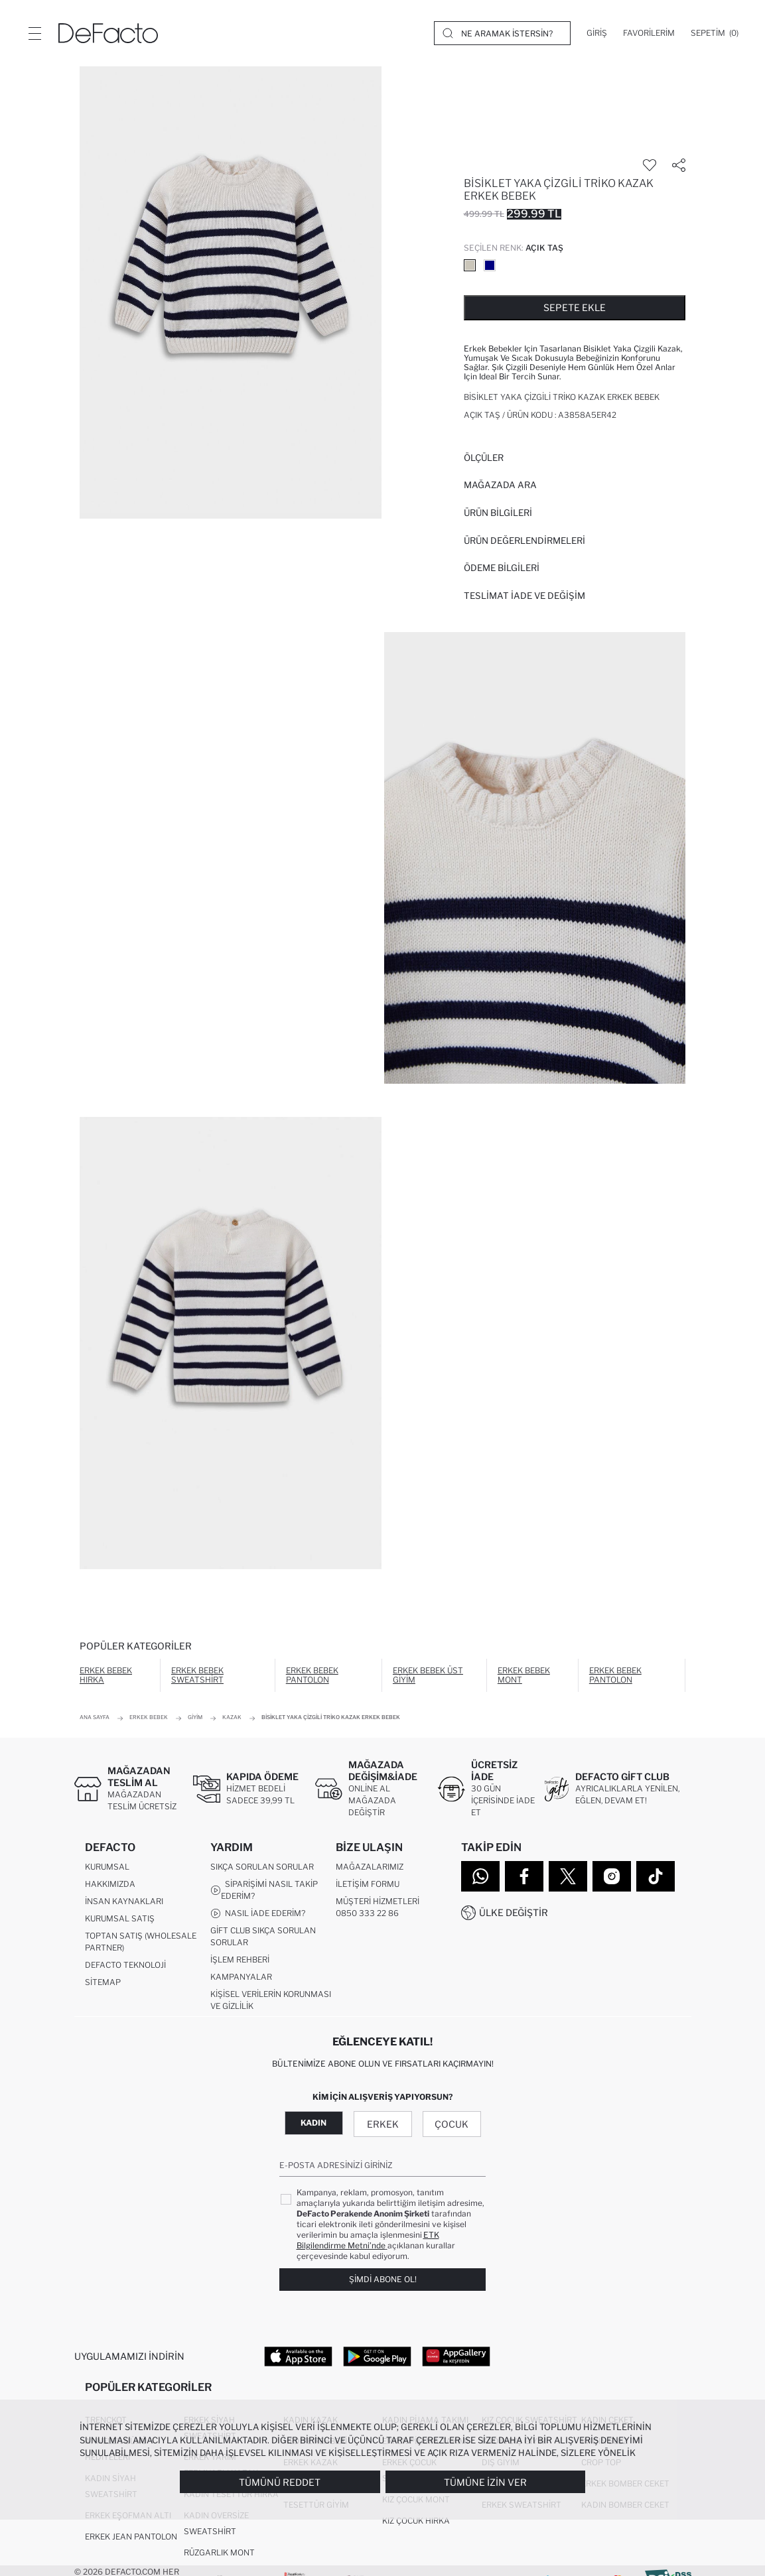  Describe the element at coordinates (369, 1867) in the screenshot. I see `Mağazalarımız` at that location.